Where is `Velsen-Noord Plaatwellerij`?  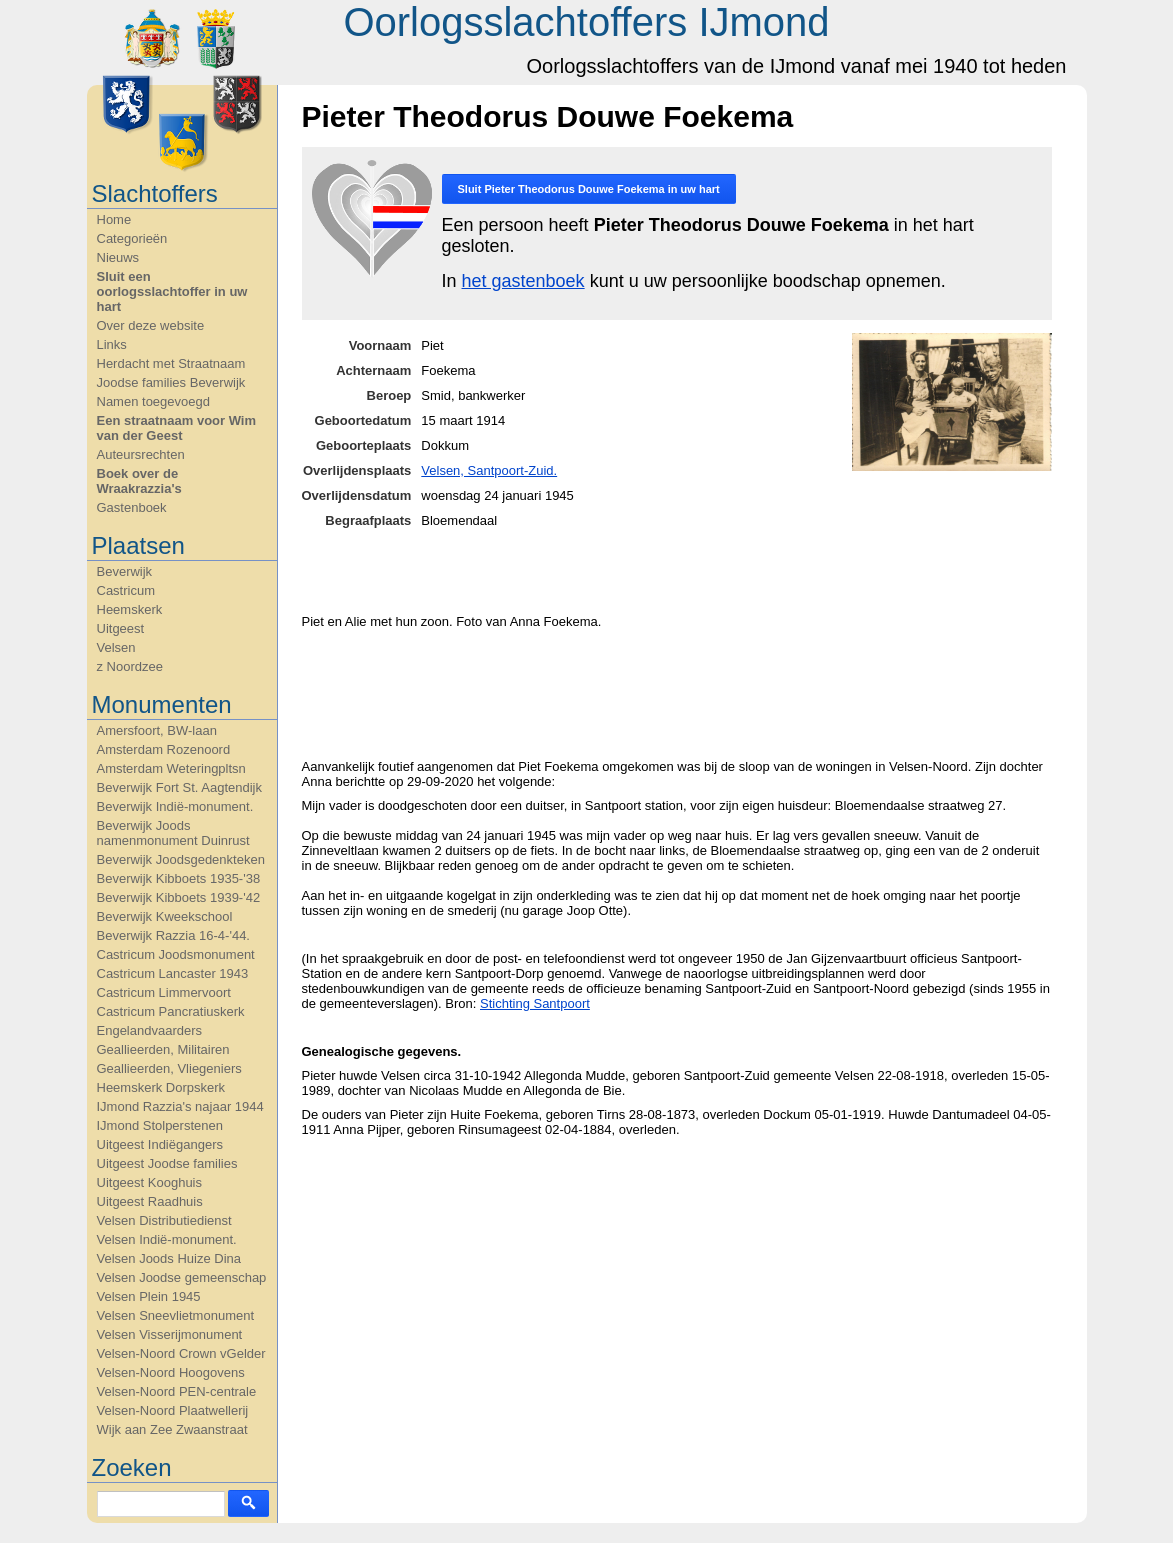
Velsen-Noord Plaatwellerij is located at coordinates (173, 1410).